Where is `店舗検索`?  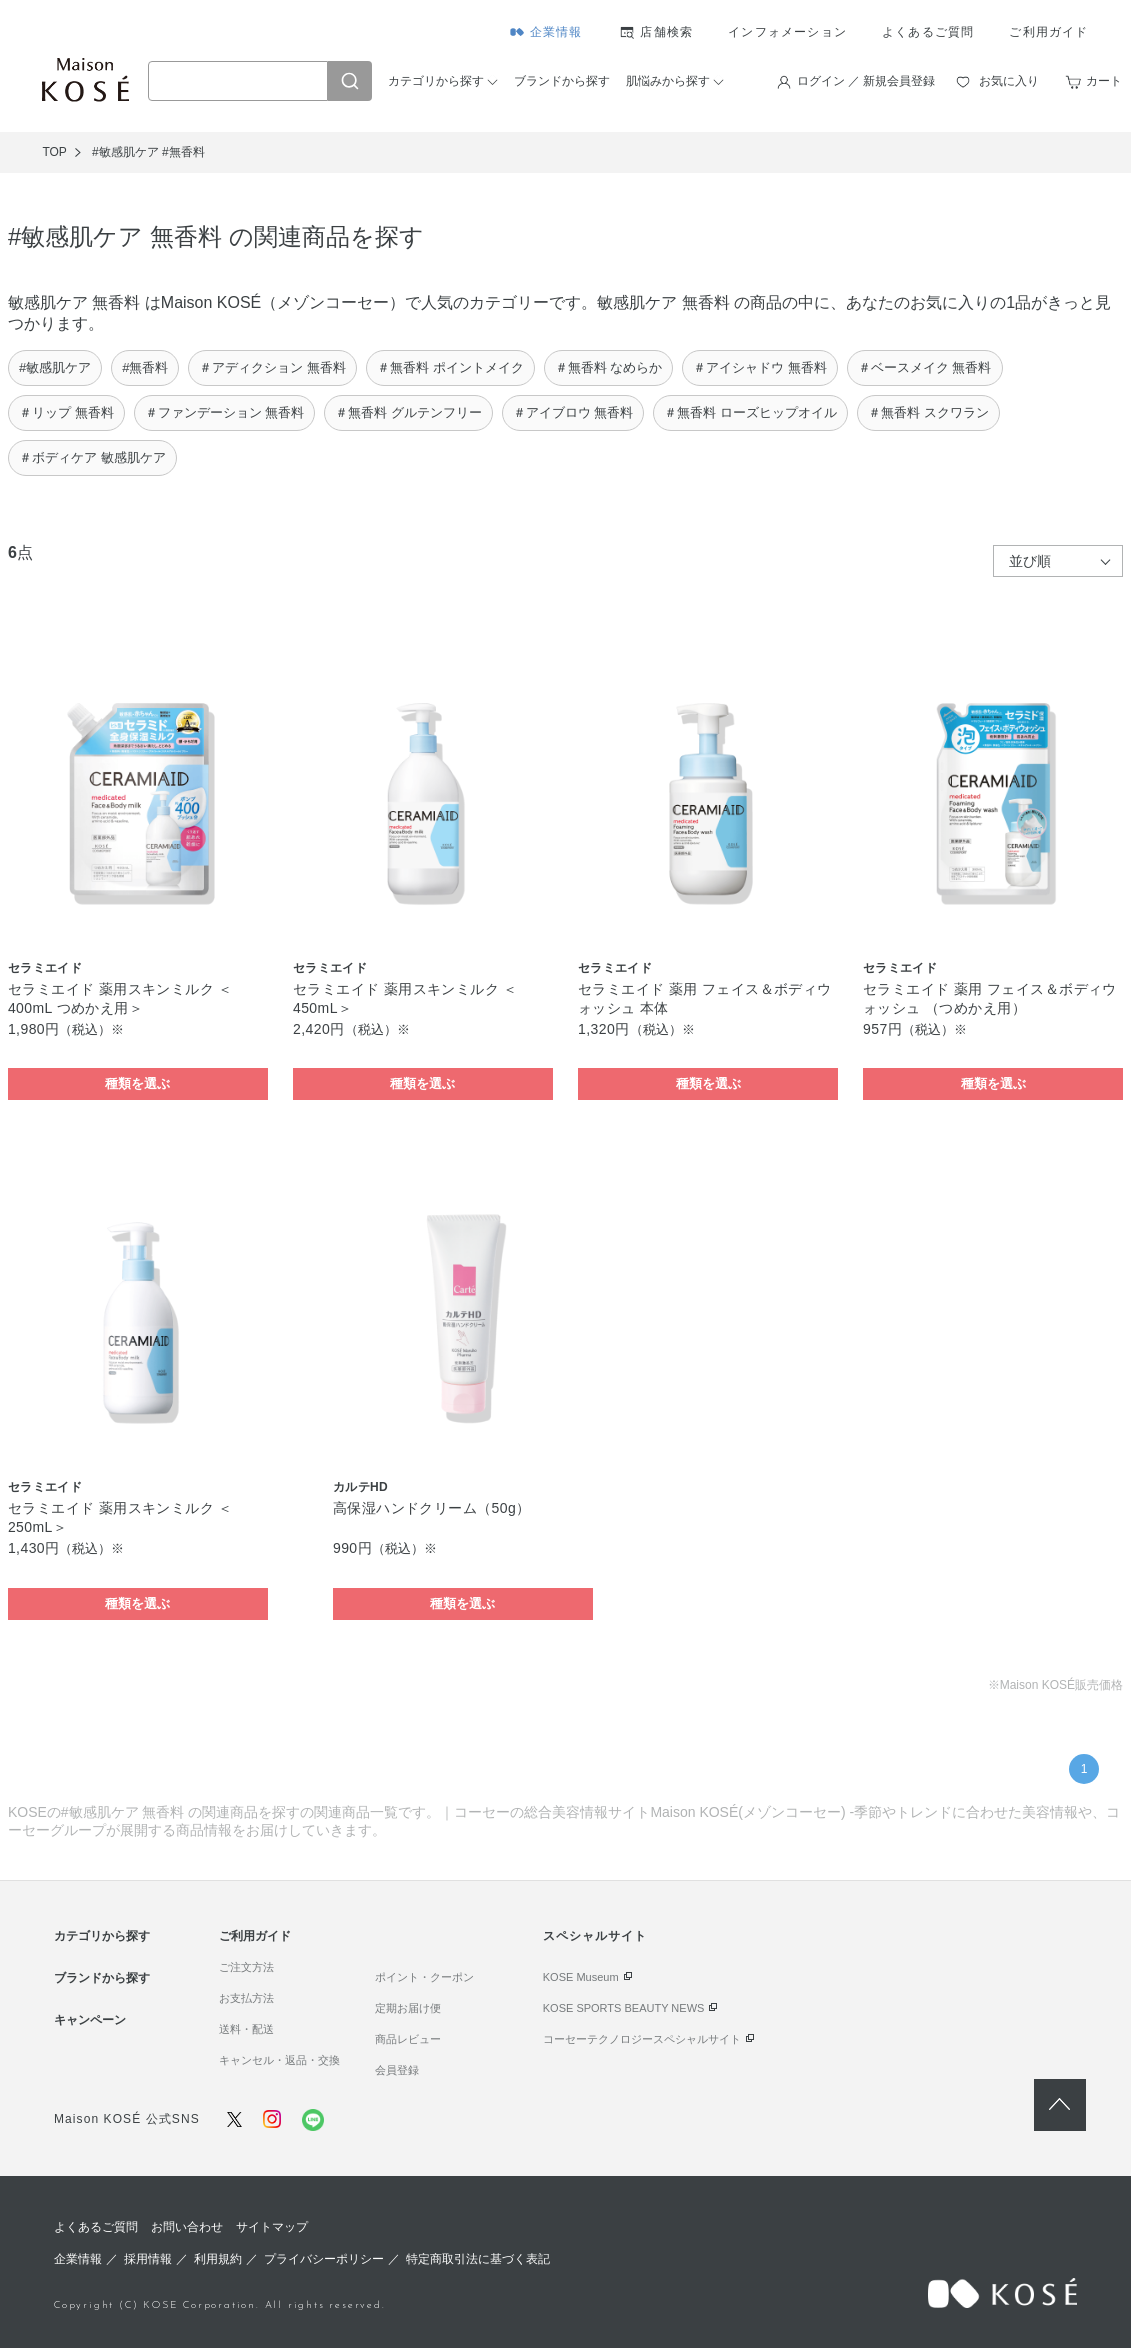
店舗検索 is located at coordinates (666, 32).